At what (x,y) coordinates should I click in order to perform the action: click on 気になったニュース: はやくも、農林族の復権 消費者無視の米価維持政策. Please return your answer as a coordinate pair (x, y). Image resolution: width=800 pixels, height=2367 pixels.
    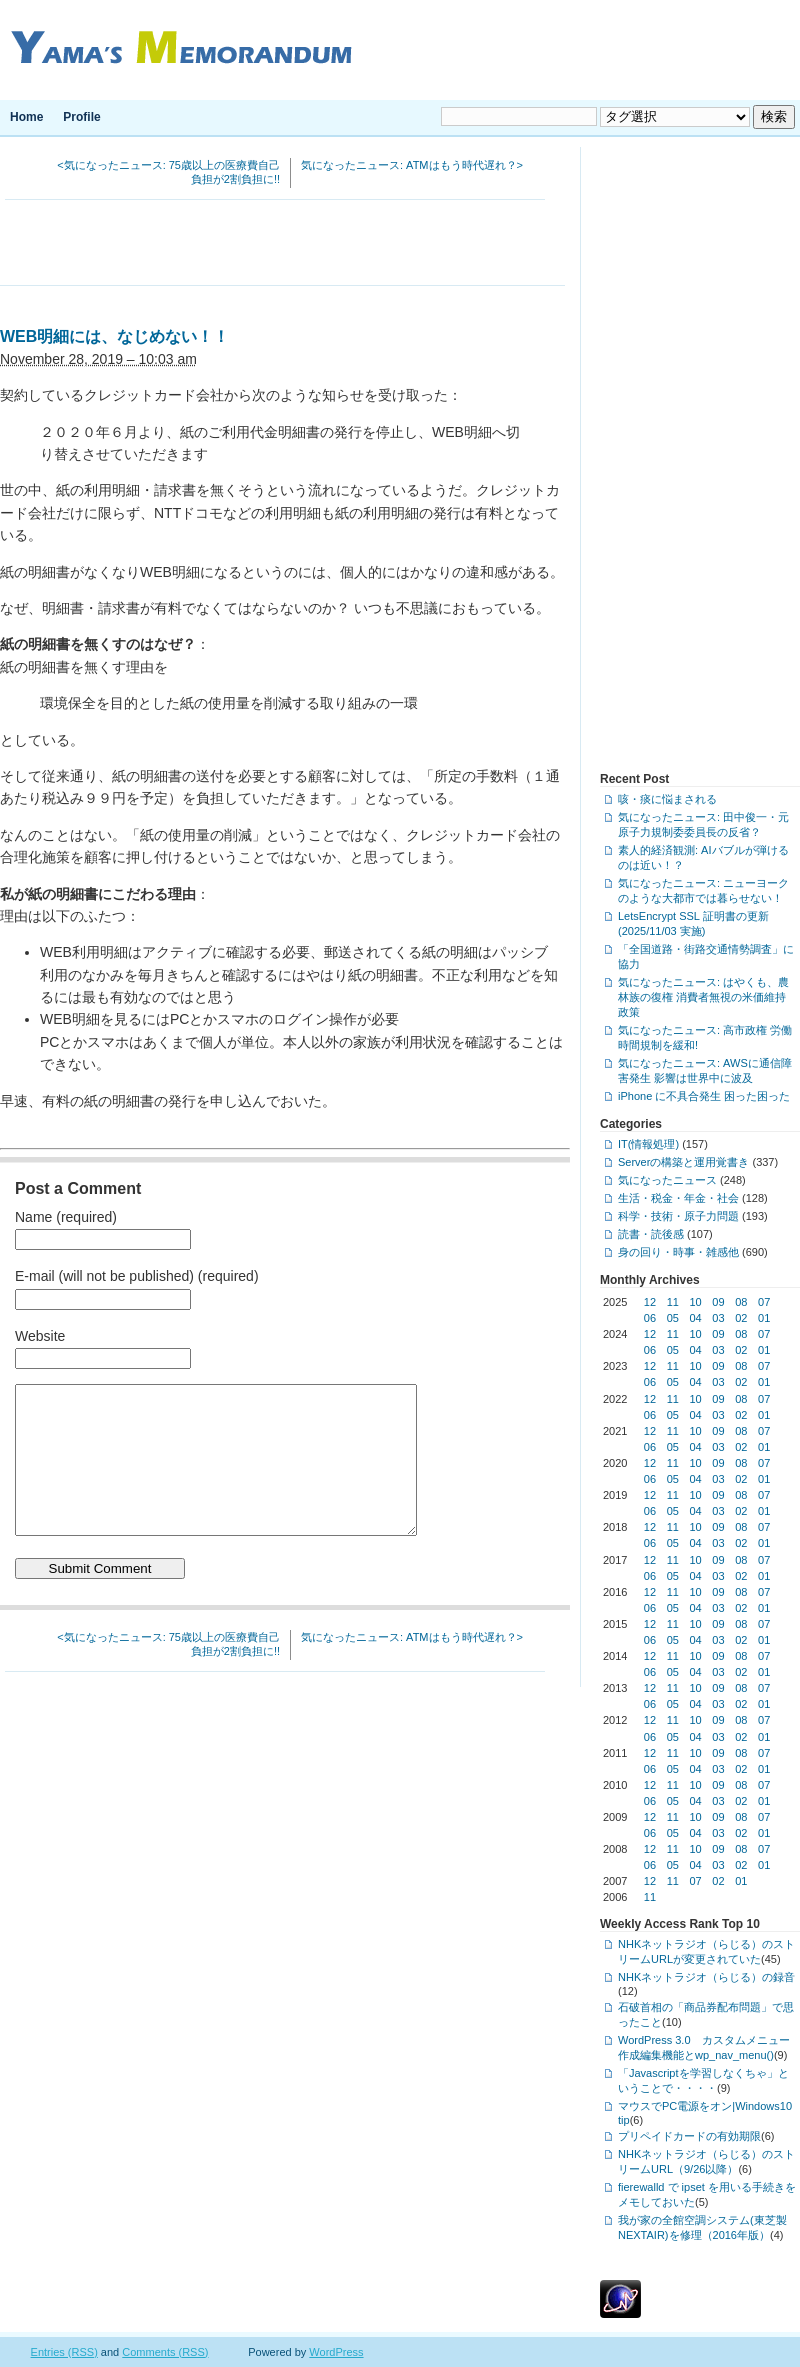
    Looking at the image, I should click on (703, 997).